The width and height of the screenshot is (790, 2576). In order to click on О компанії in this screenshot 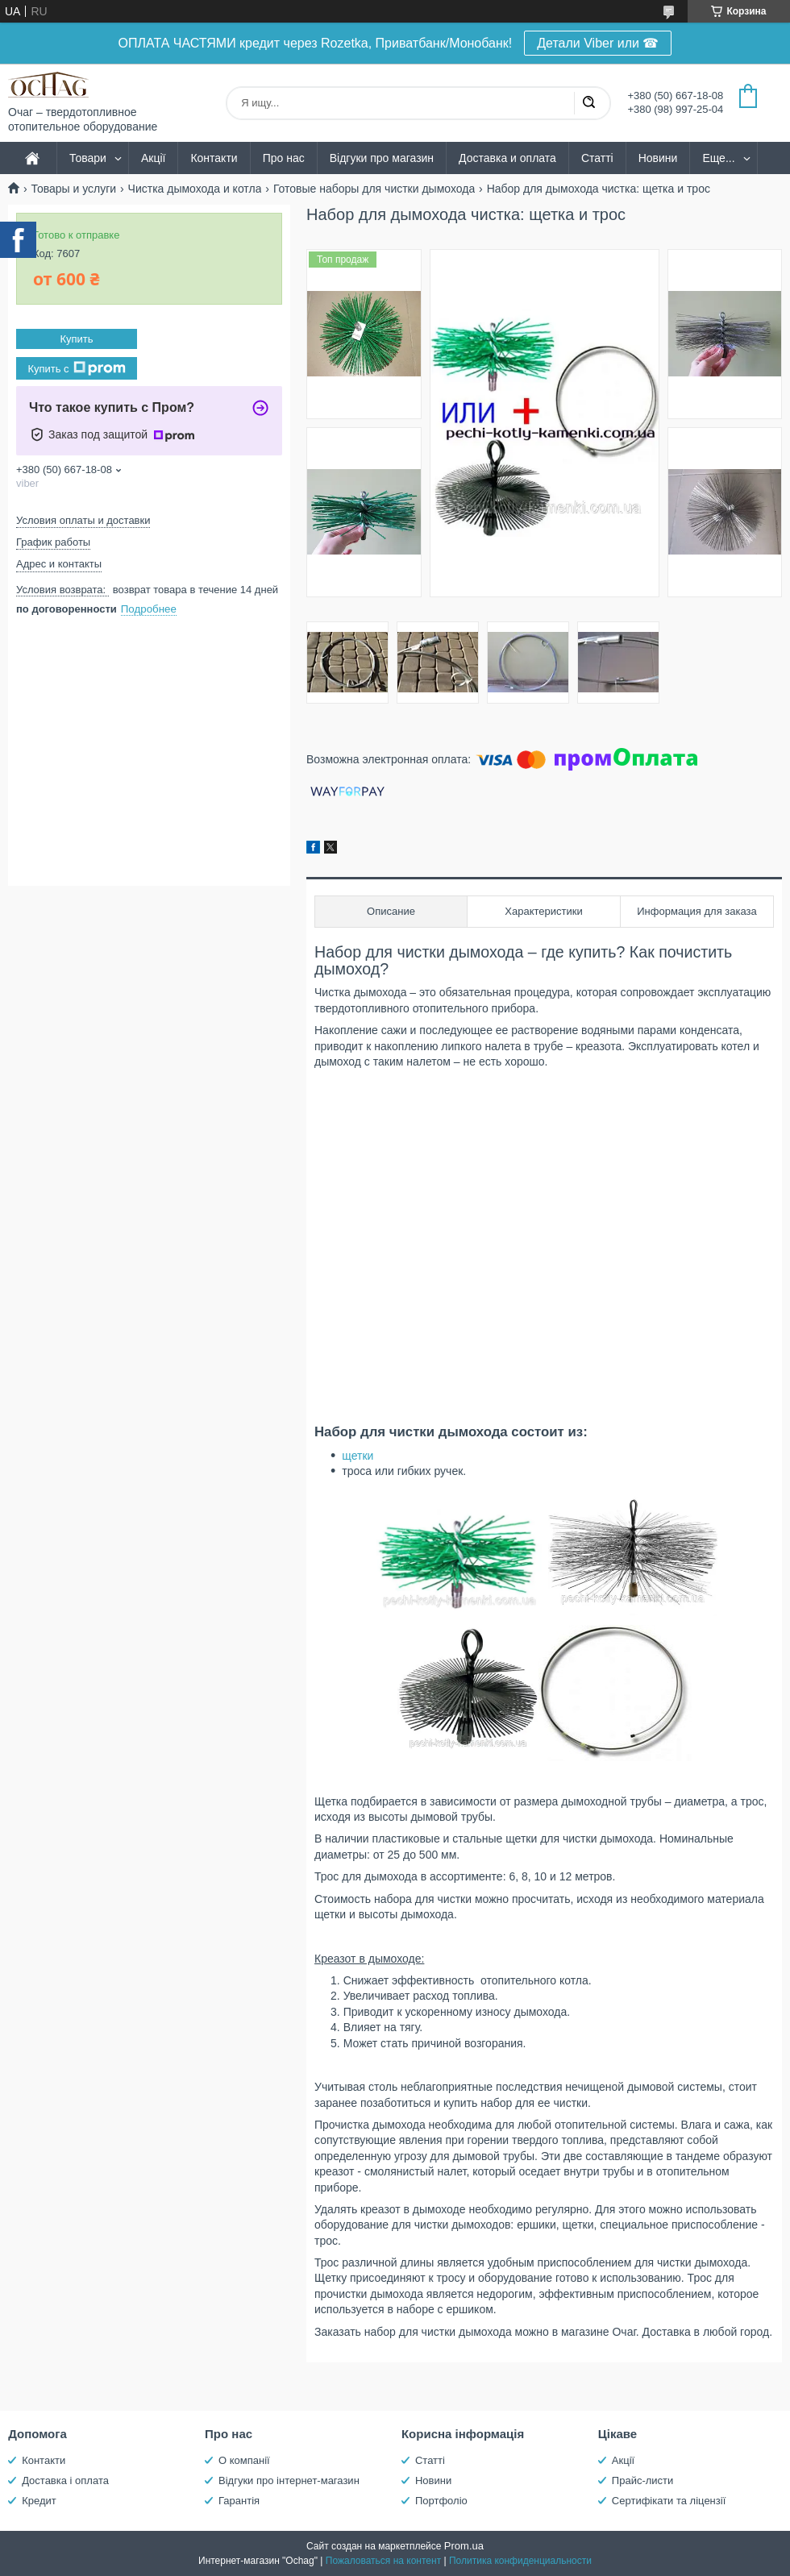, I will do `click(244, 2460)`.